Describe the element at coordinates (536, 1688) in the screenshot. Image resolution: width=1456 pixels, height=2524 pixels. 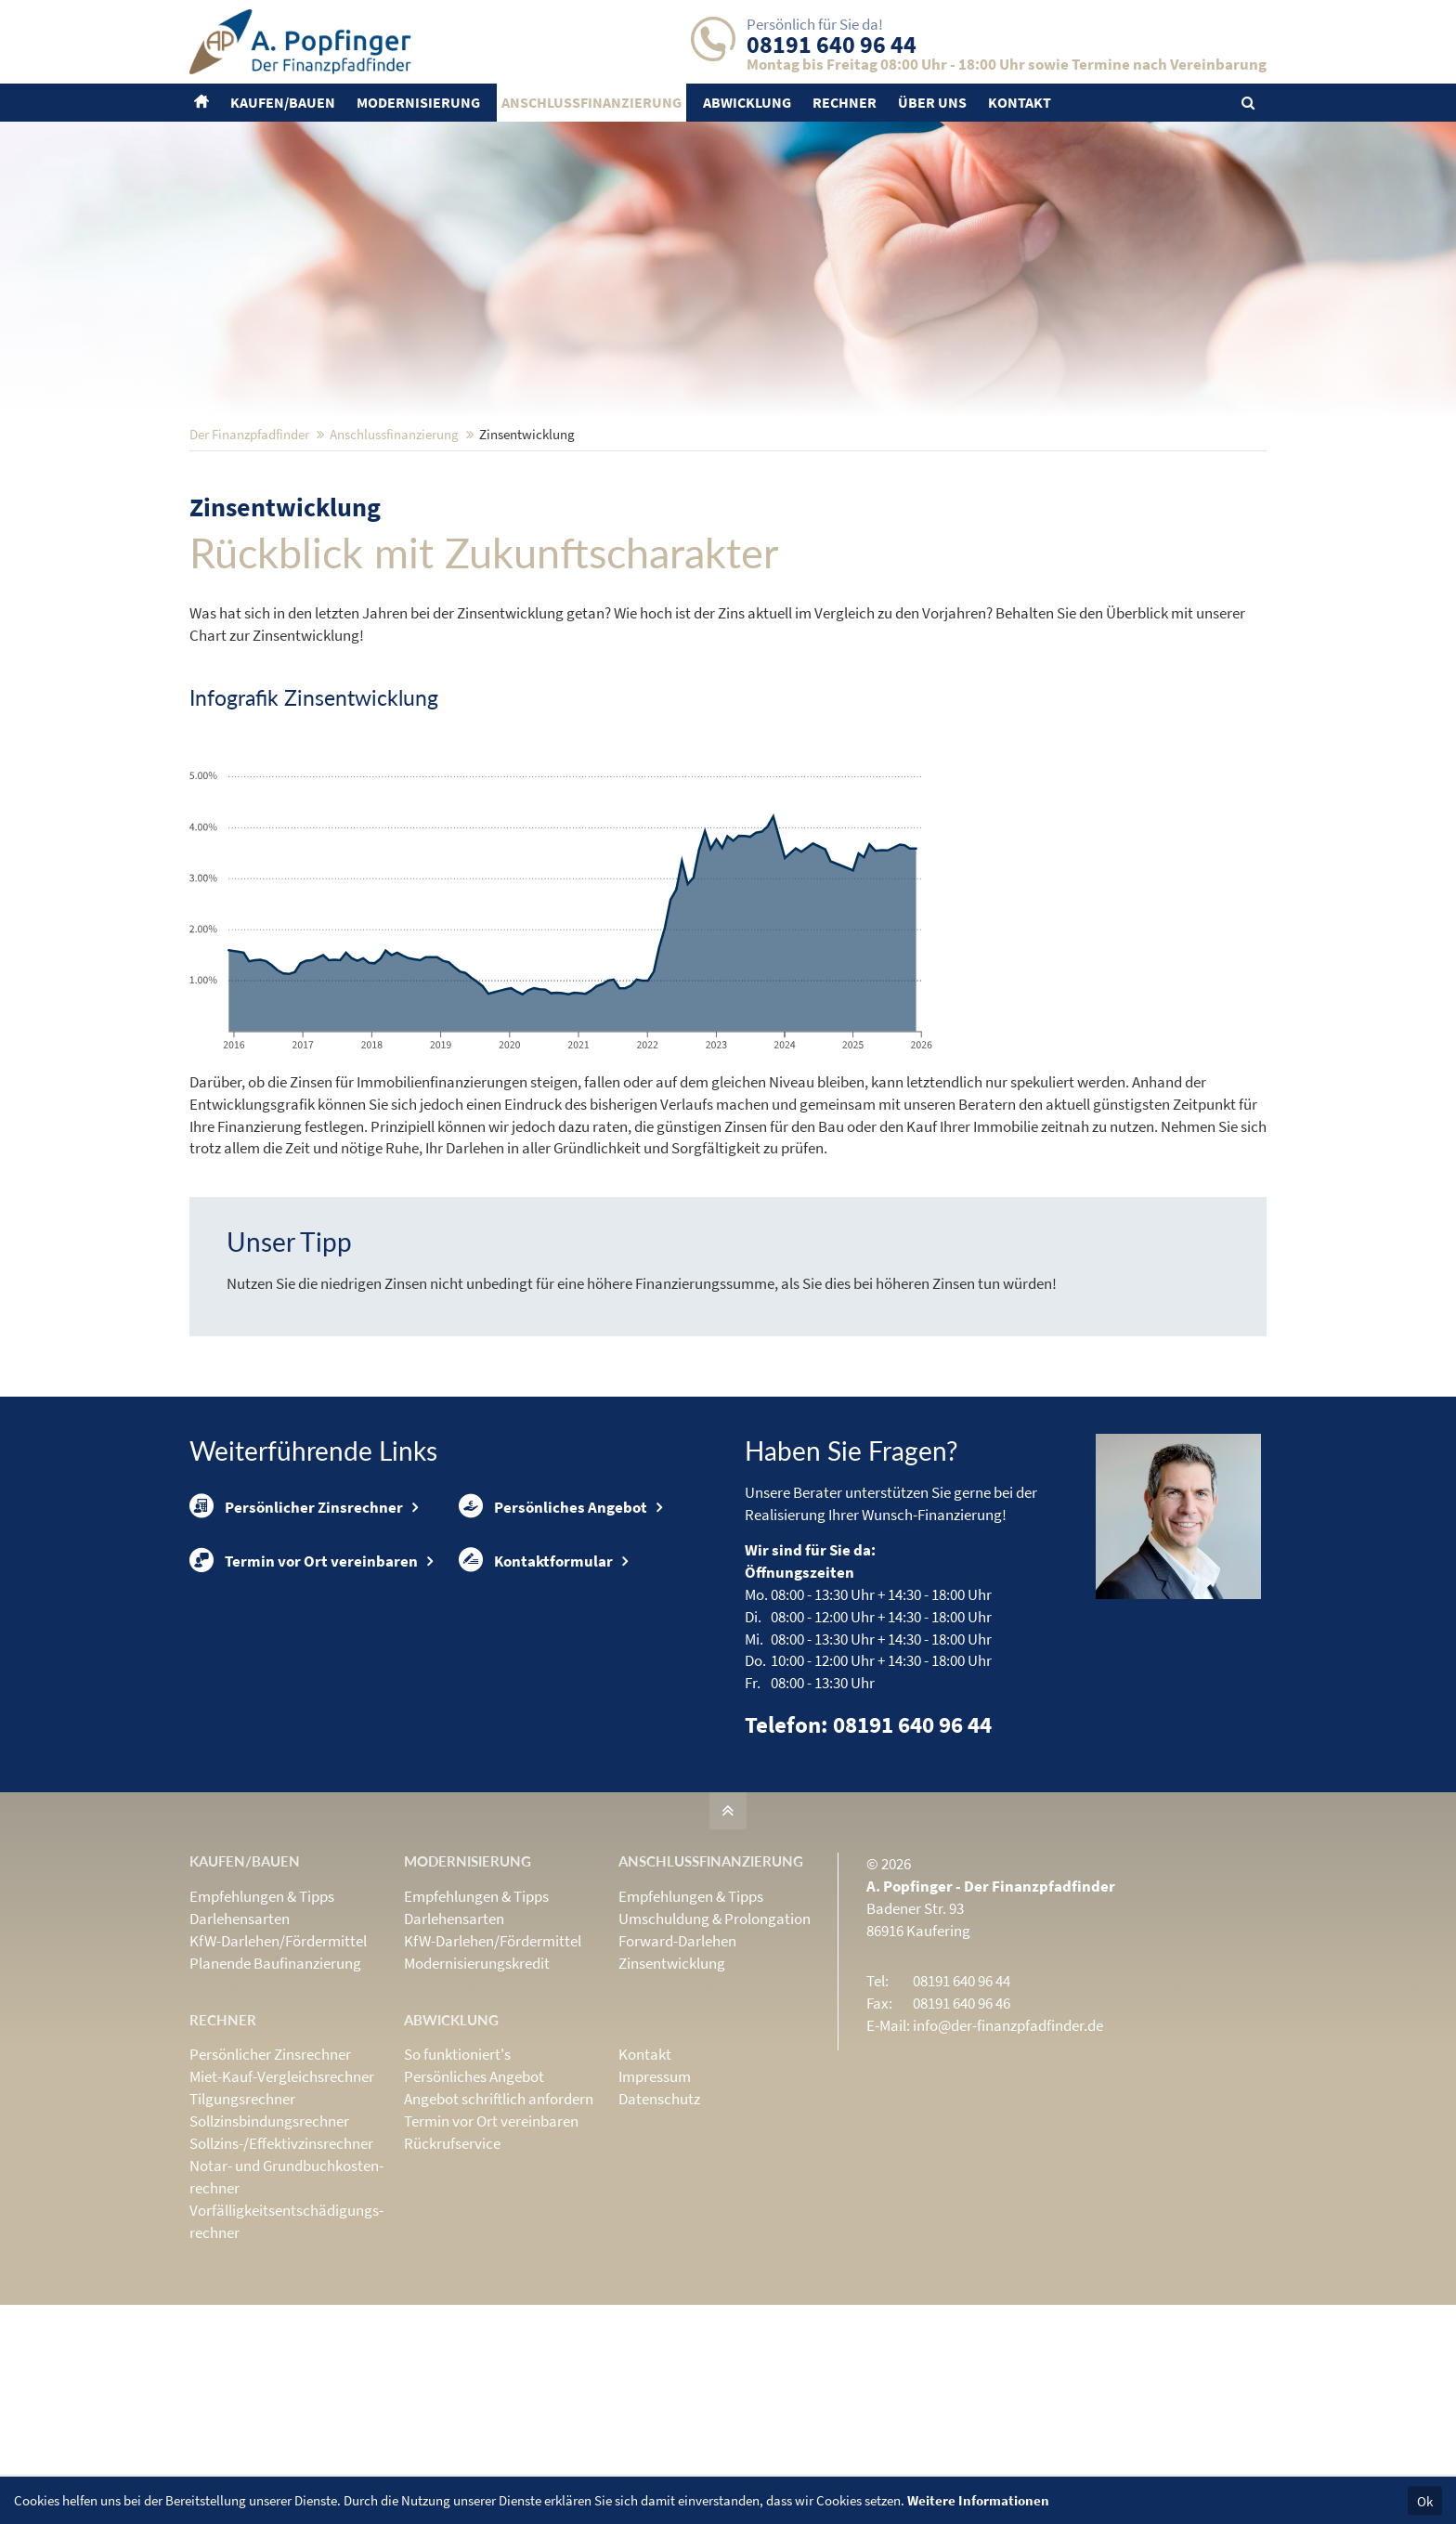
I see `Kontaktformular` at that location.